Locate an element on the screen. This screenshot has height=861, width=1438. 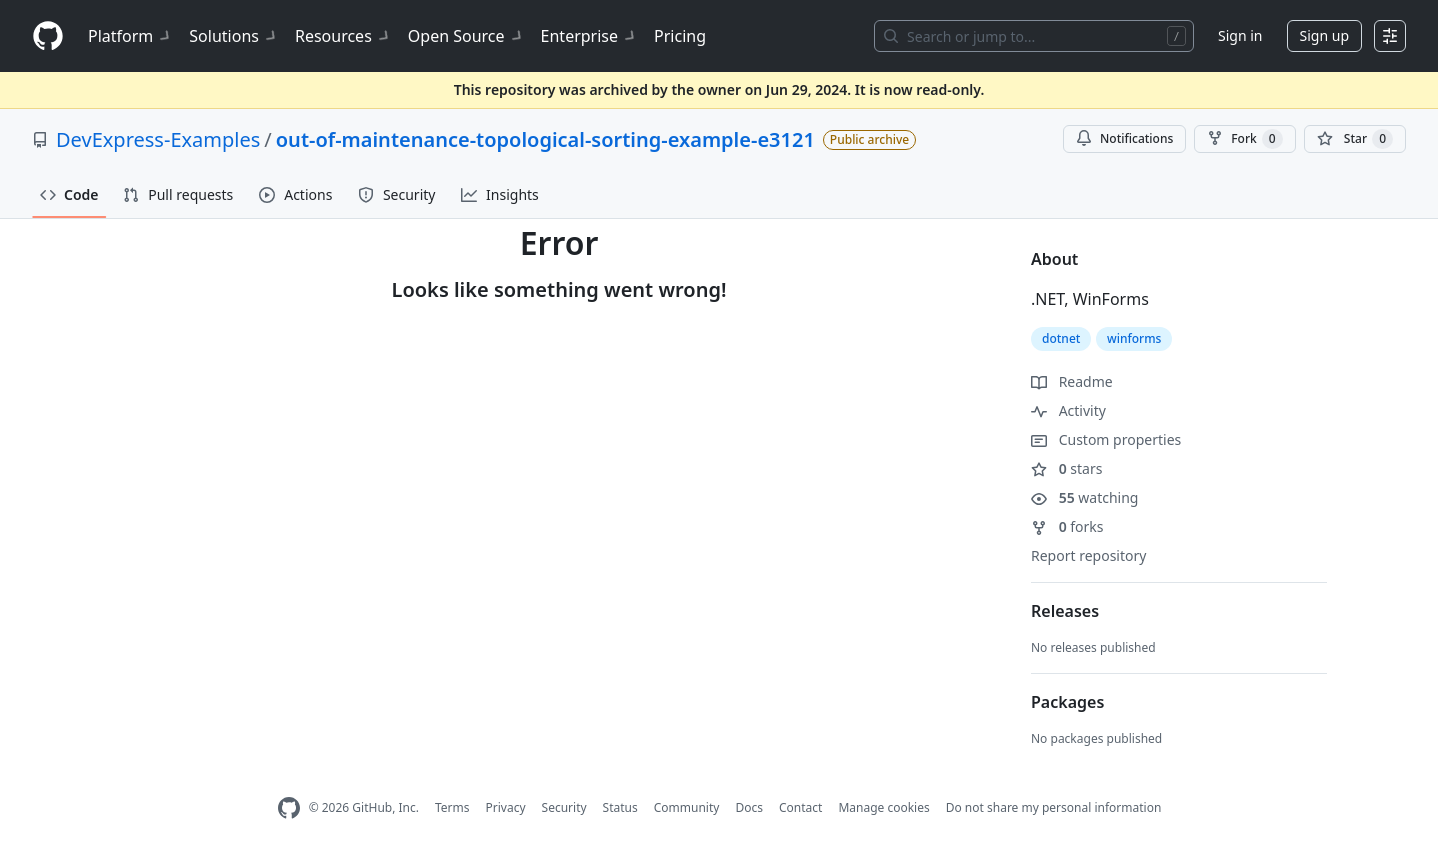
Platform is located at coordinates (130, 36).